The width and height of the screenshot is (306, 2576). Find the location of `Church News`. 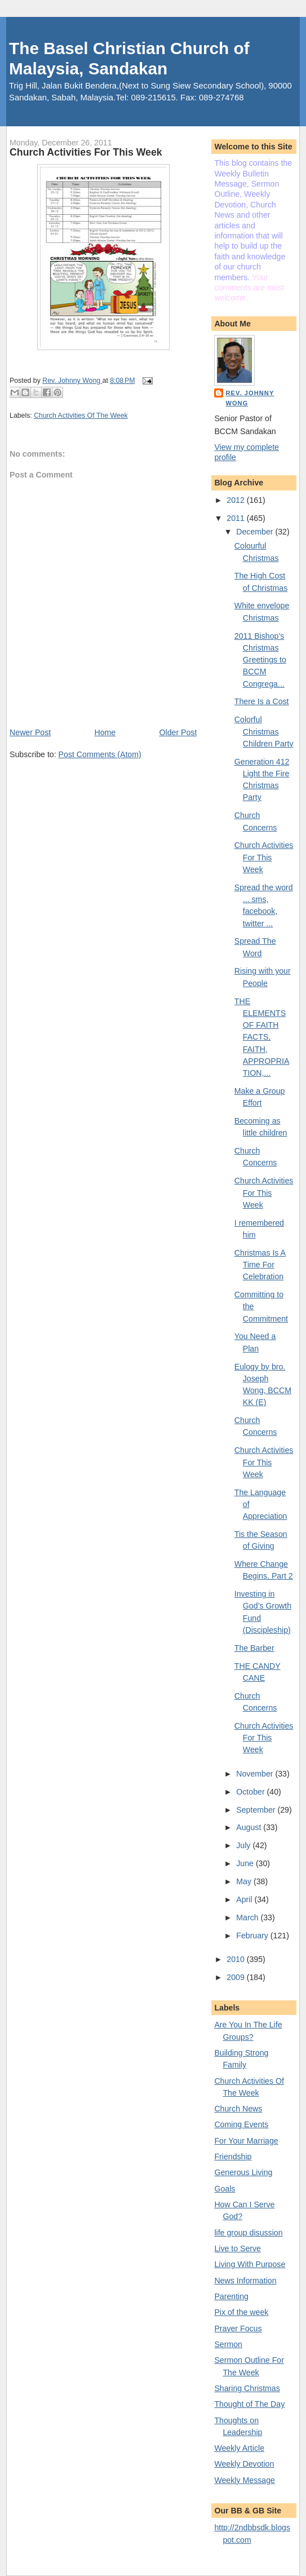

Church News is located at coordinates (238, 2108).